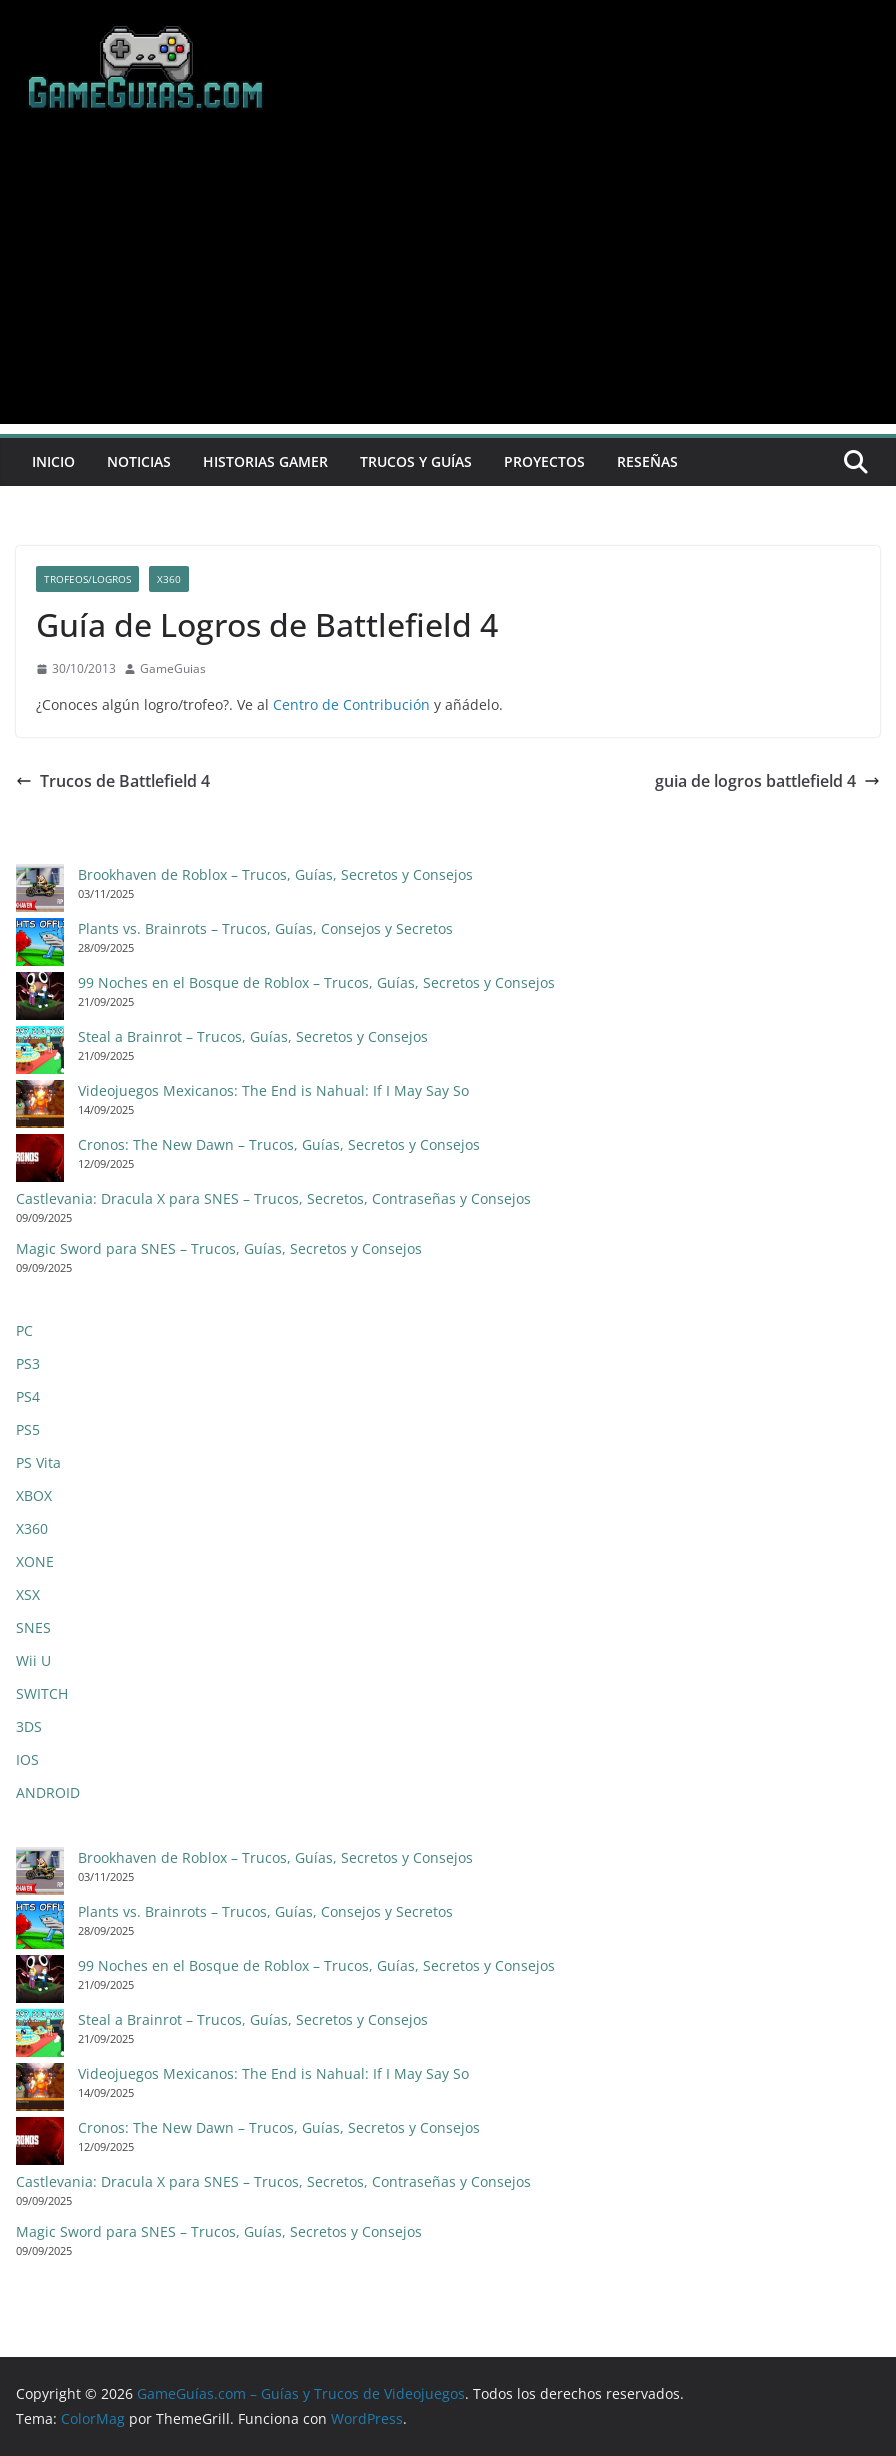 The image size is (896, 2456). What do you see at coordinates (767, 781) in the screenshot?
I see `guia de logros battlefield 4` at bounding box center [767, 781].